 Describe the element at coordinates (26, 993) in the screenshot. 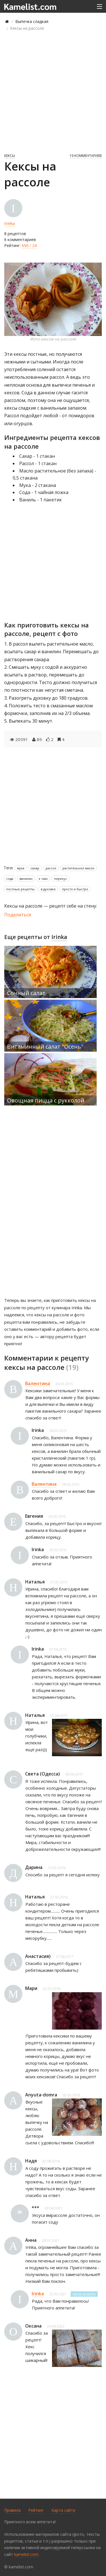

I see `Сочный салат` at that location.